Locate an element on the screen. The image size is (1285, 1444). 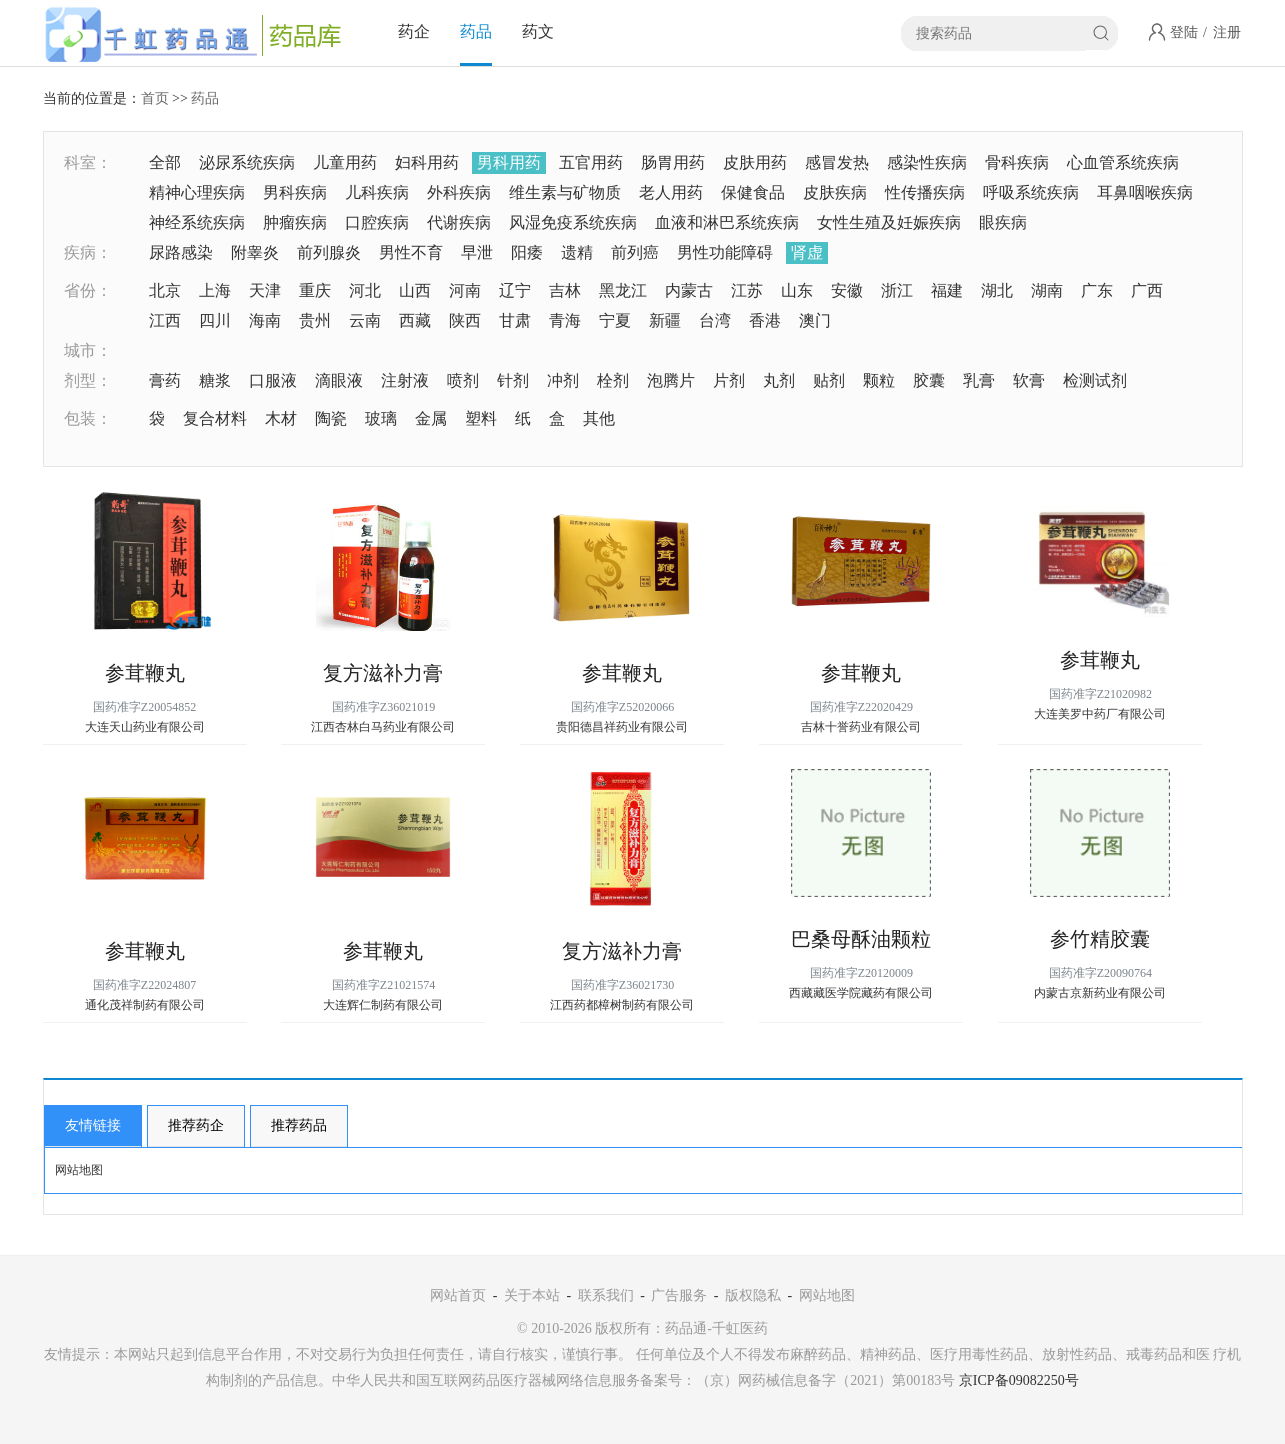
木材 is located at coordinates (281, 418).